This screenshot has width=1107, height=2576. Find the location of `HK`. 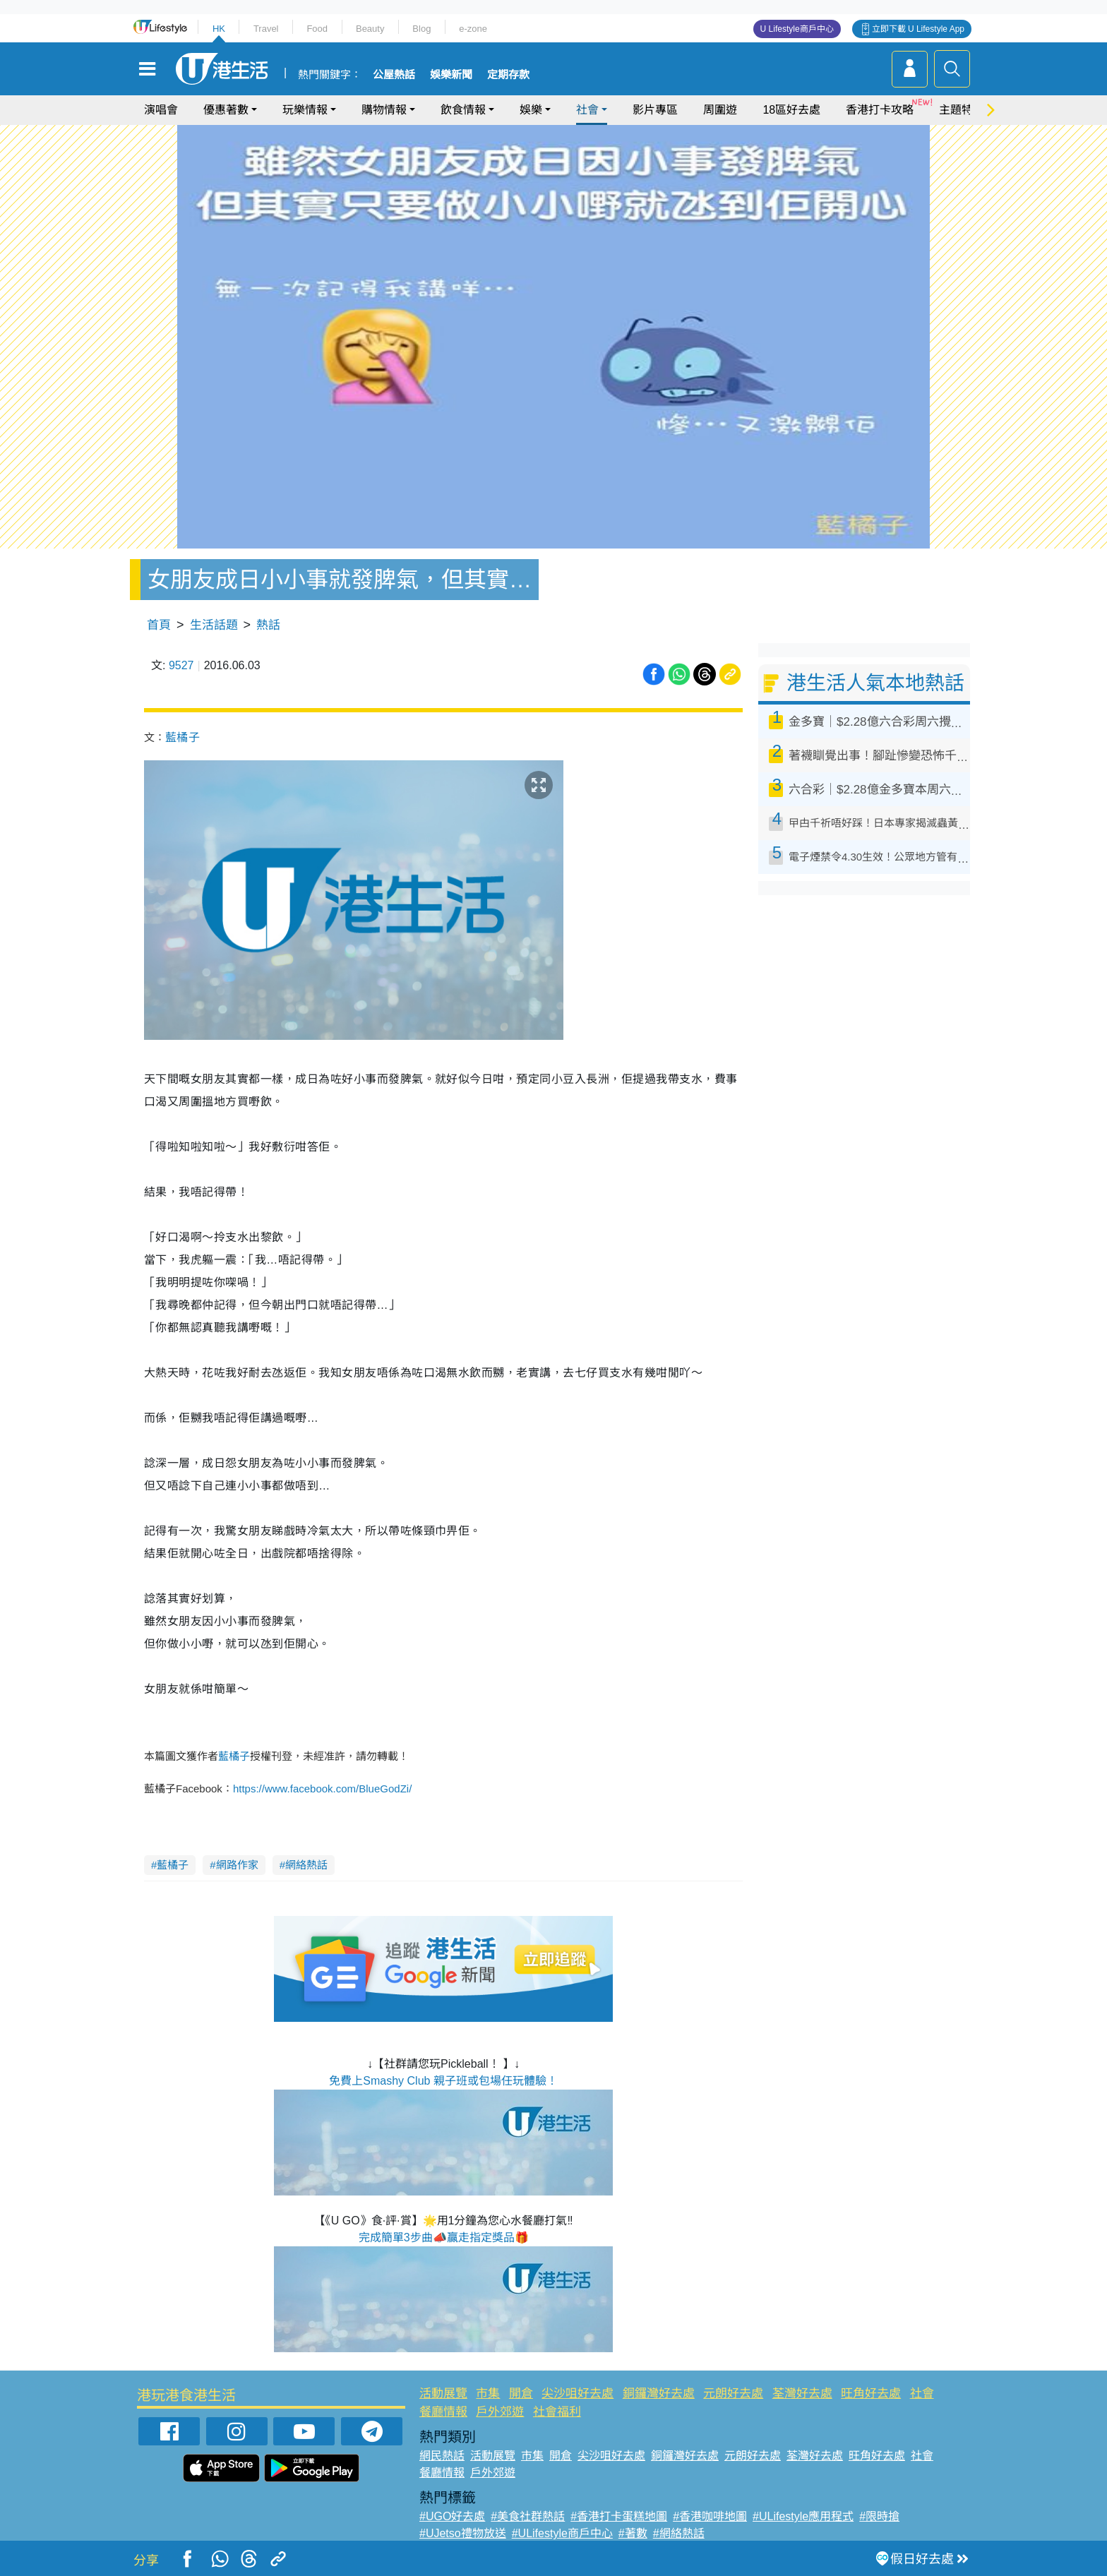

HK is located at coordinates (219, 28).